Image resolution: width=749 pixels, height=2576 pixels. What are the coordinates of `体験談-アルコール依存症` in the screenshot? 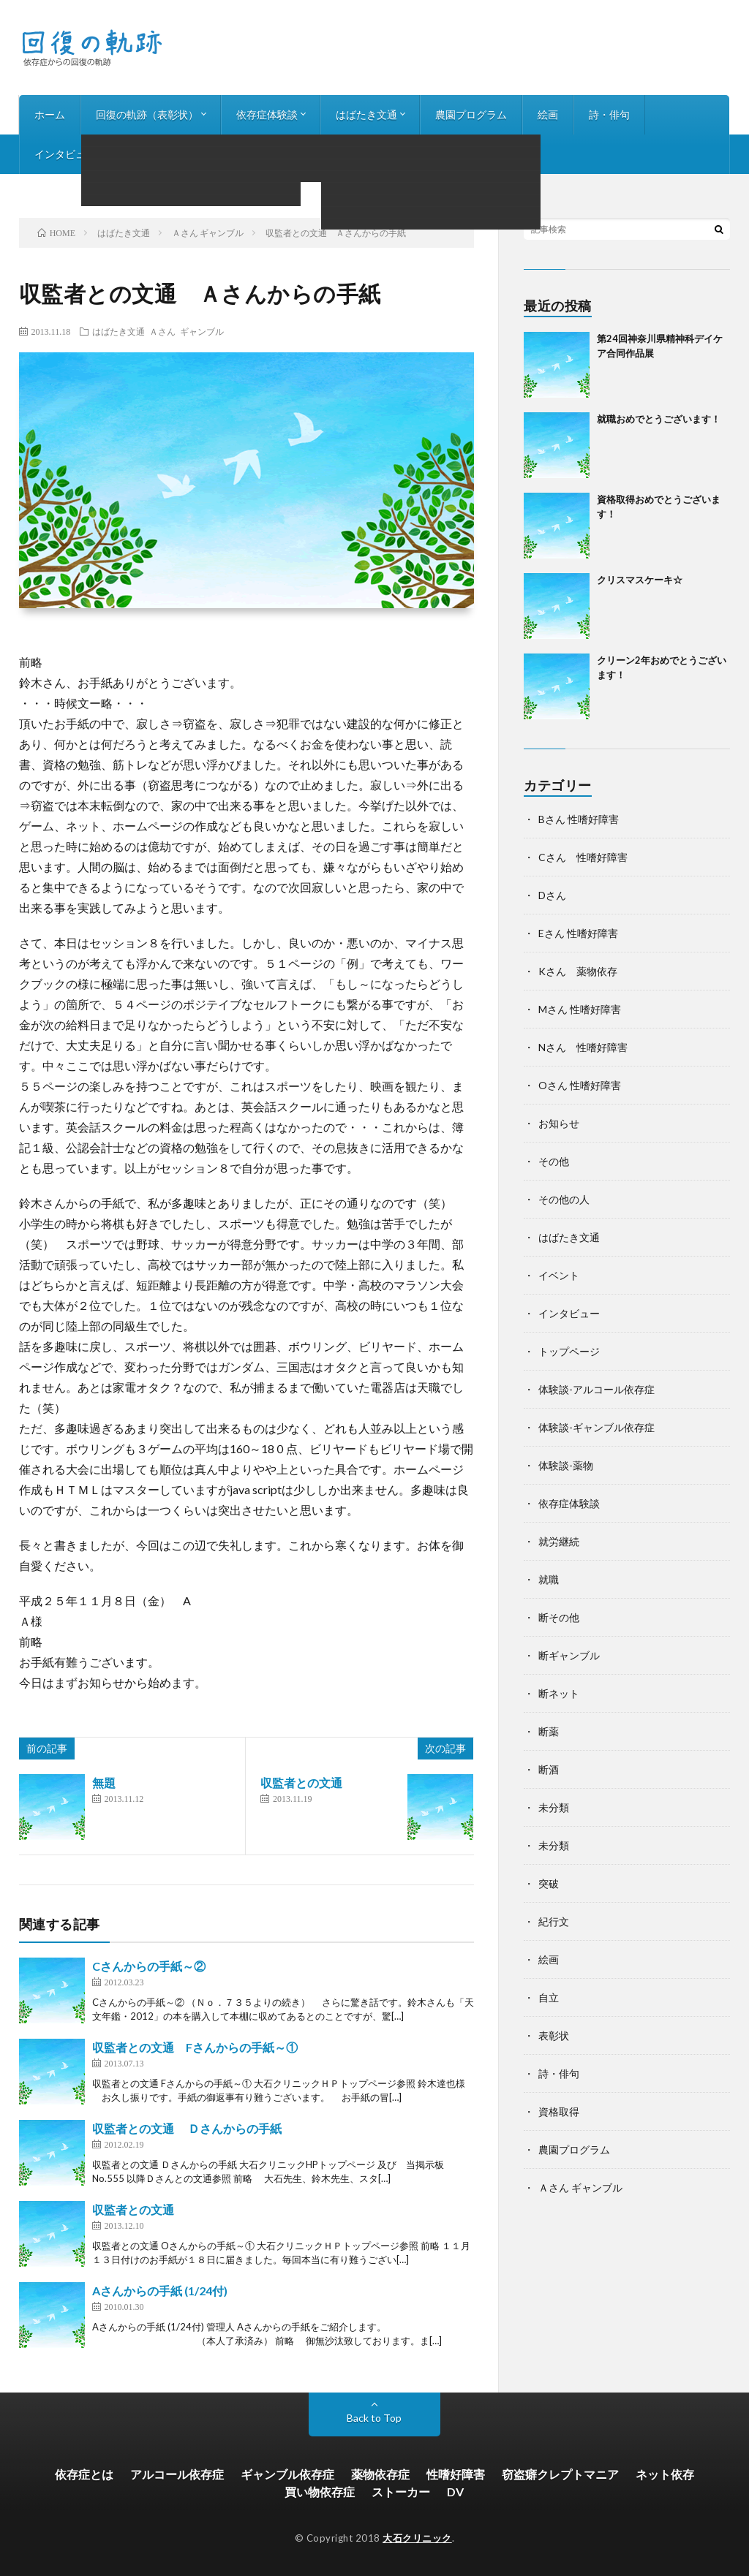 It's located at (596, 1389).